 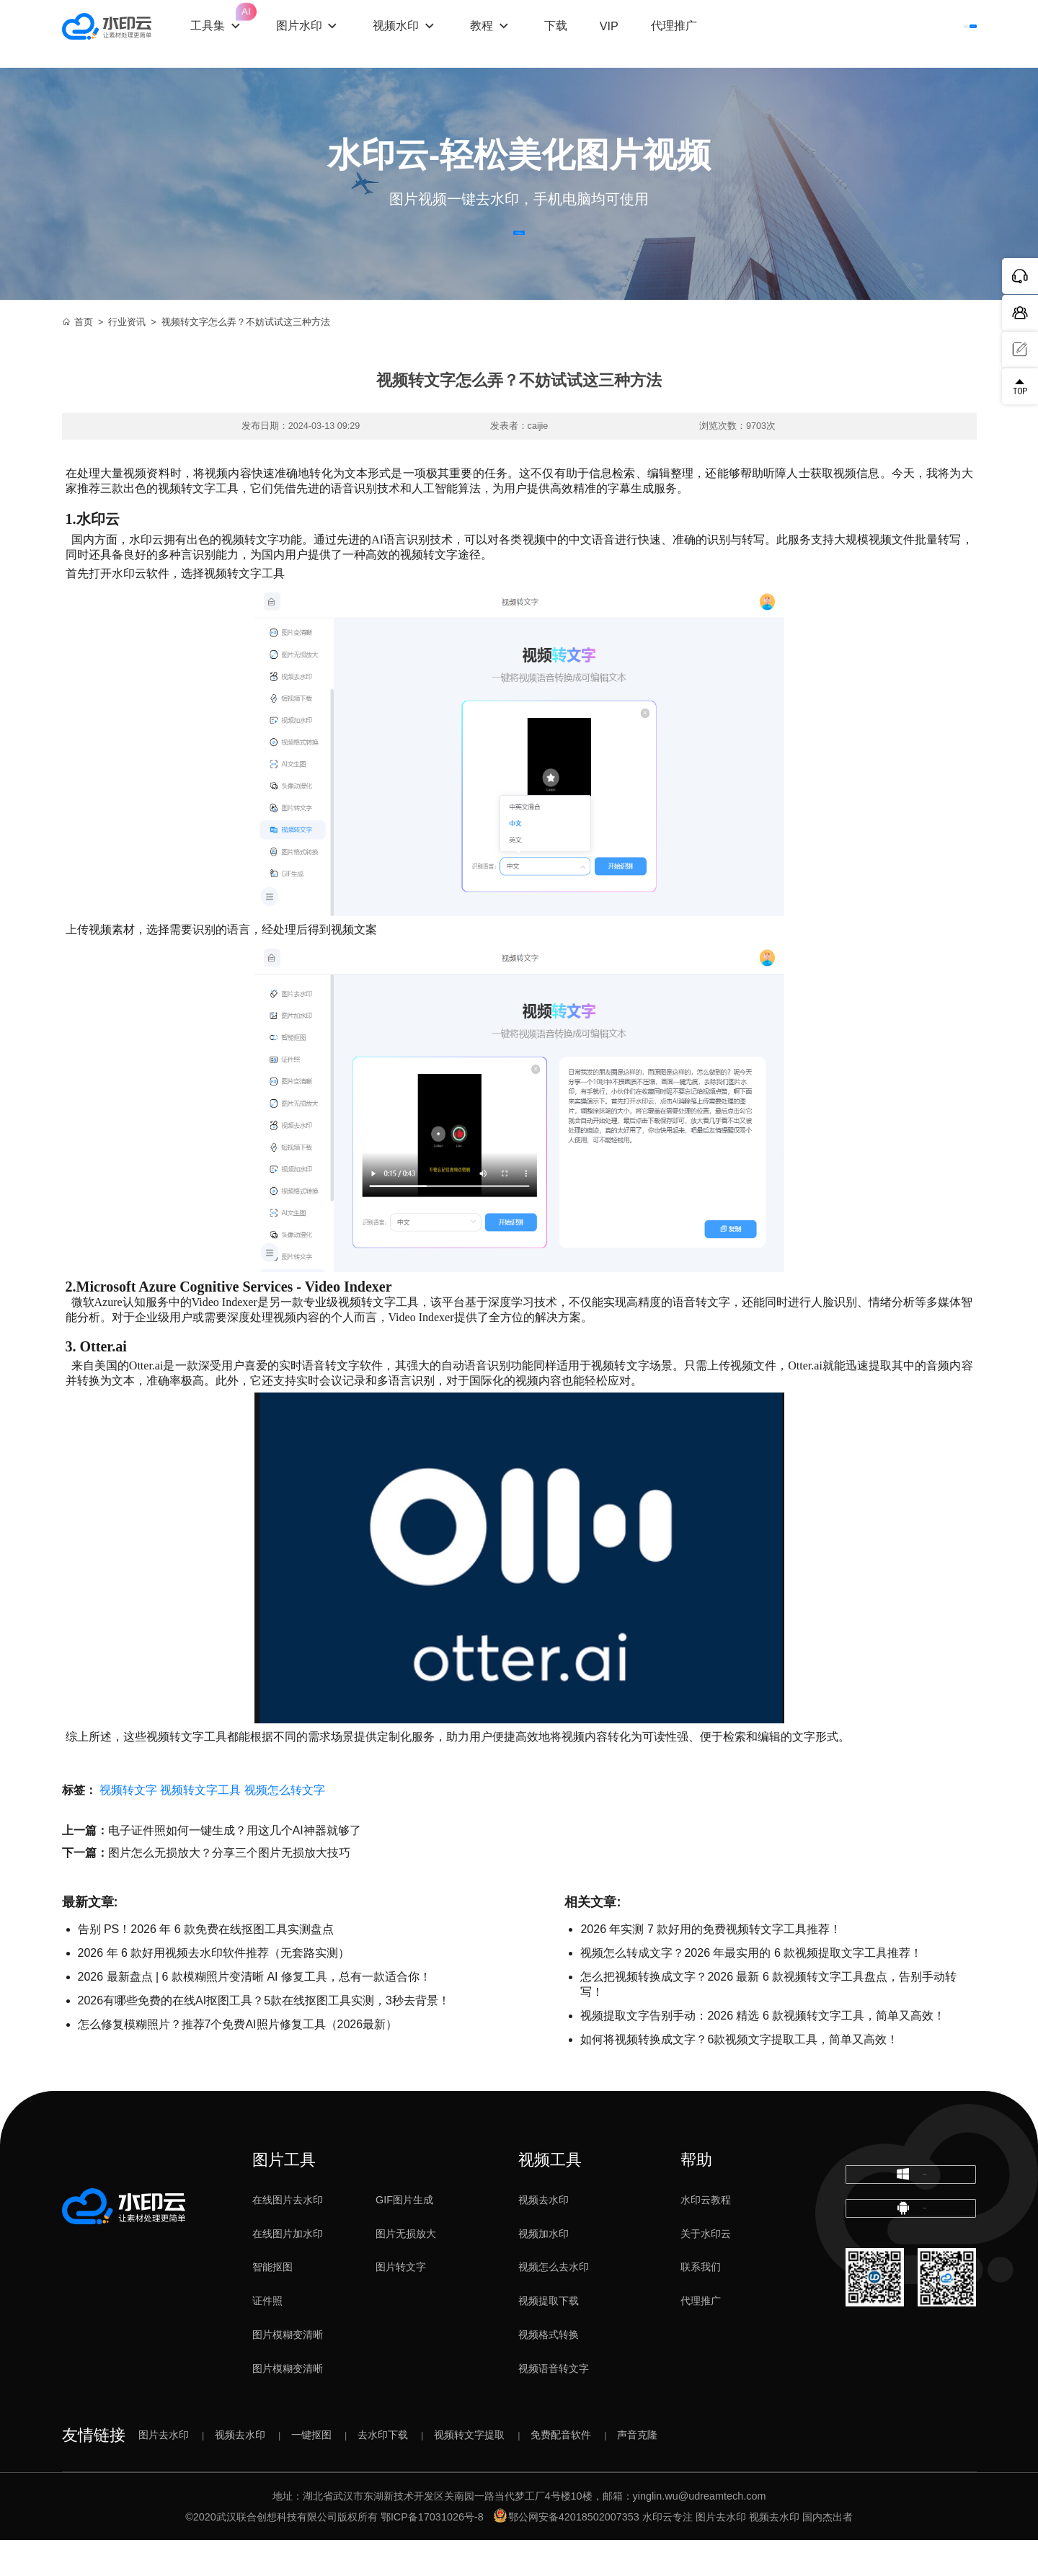 What do you see at coordinates (383, 2471) in the screenshot?
I see `去水印下载` at bounding box center [383, 2471].